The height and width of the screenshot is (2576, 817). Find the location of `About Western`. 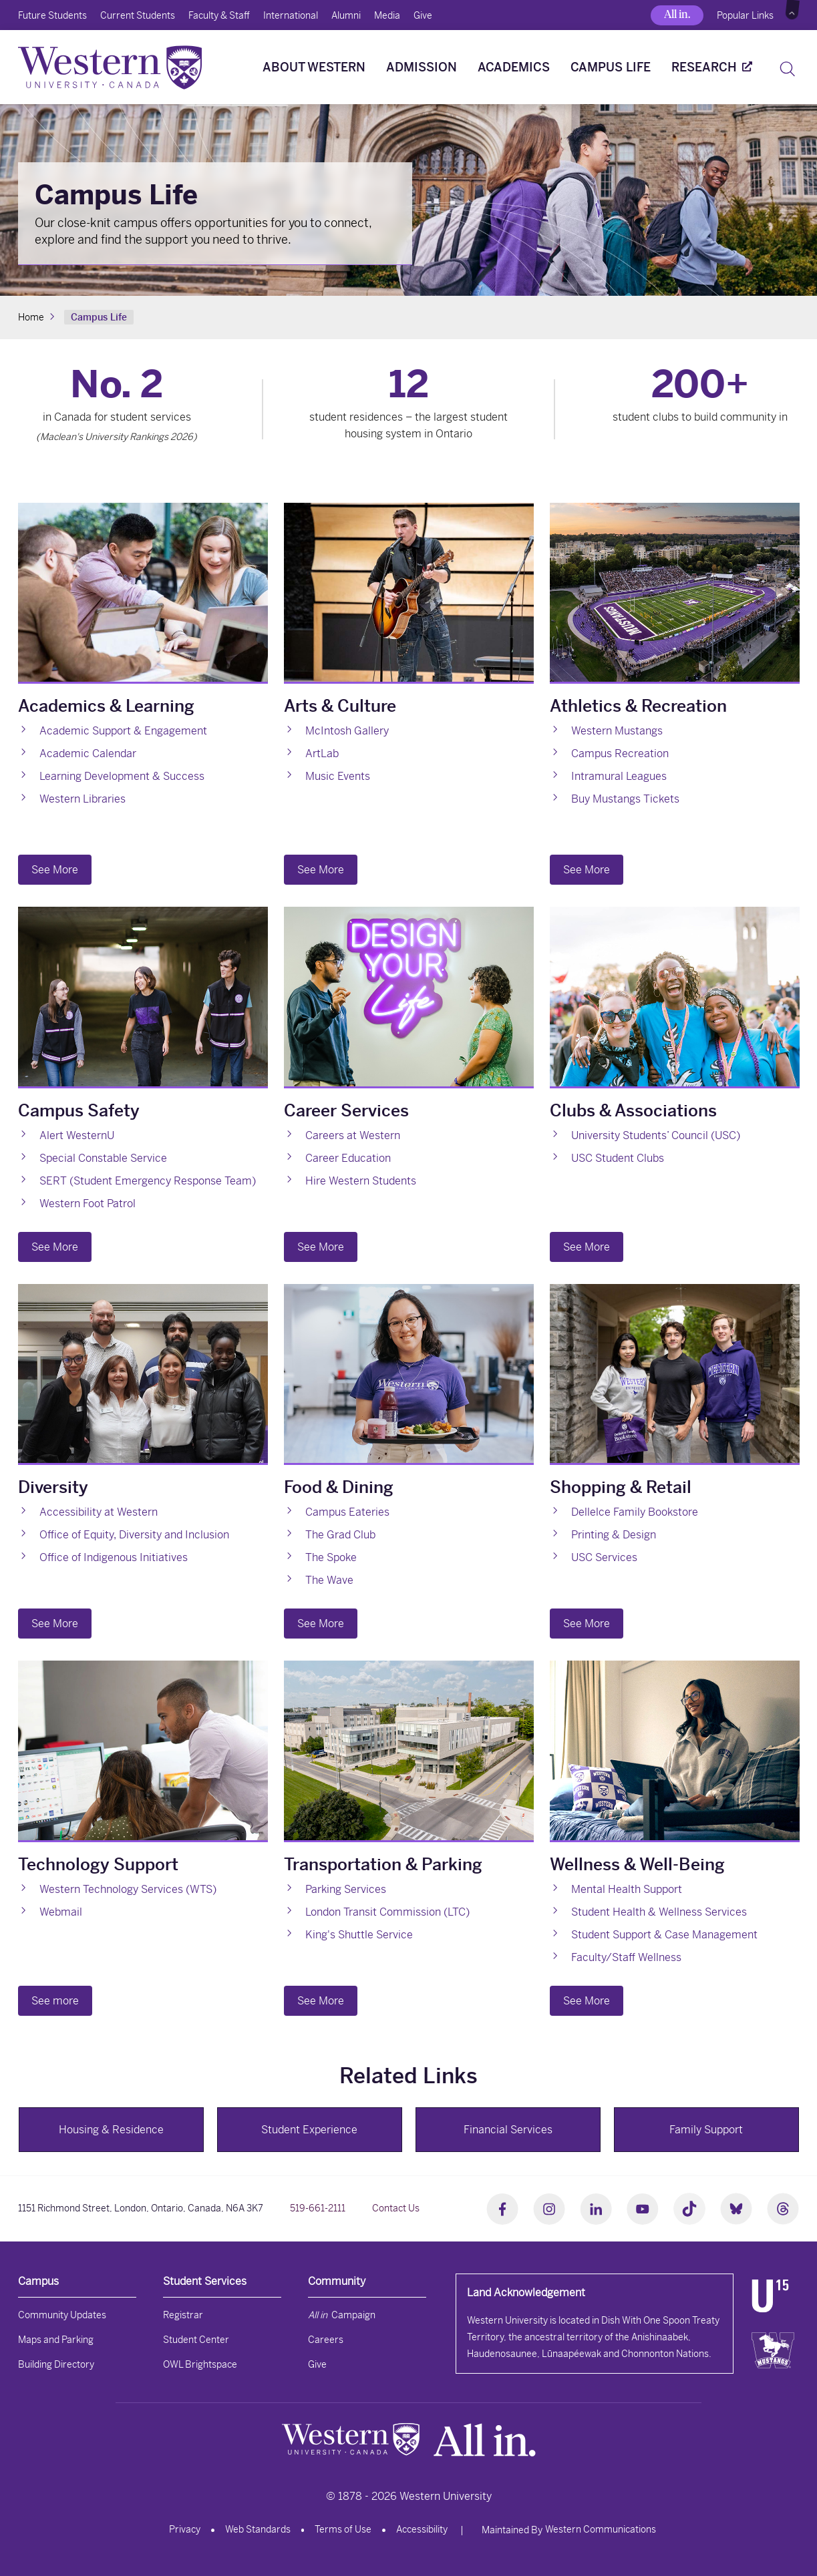

About Western is located at coordinates (314, 67).